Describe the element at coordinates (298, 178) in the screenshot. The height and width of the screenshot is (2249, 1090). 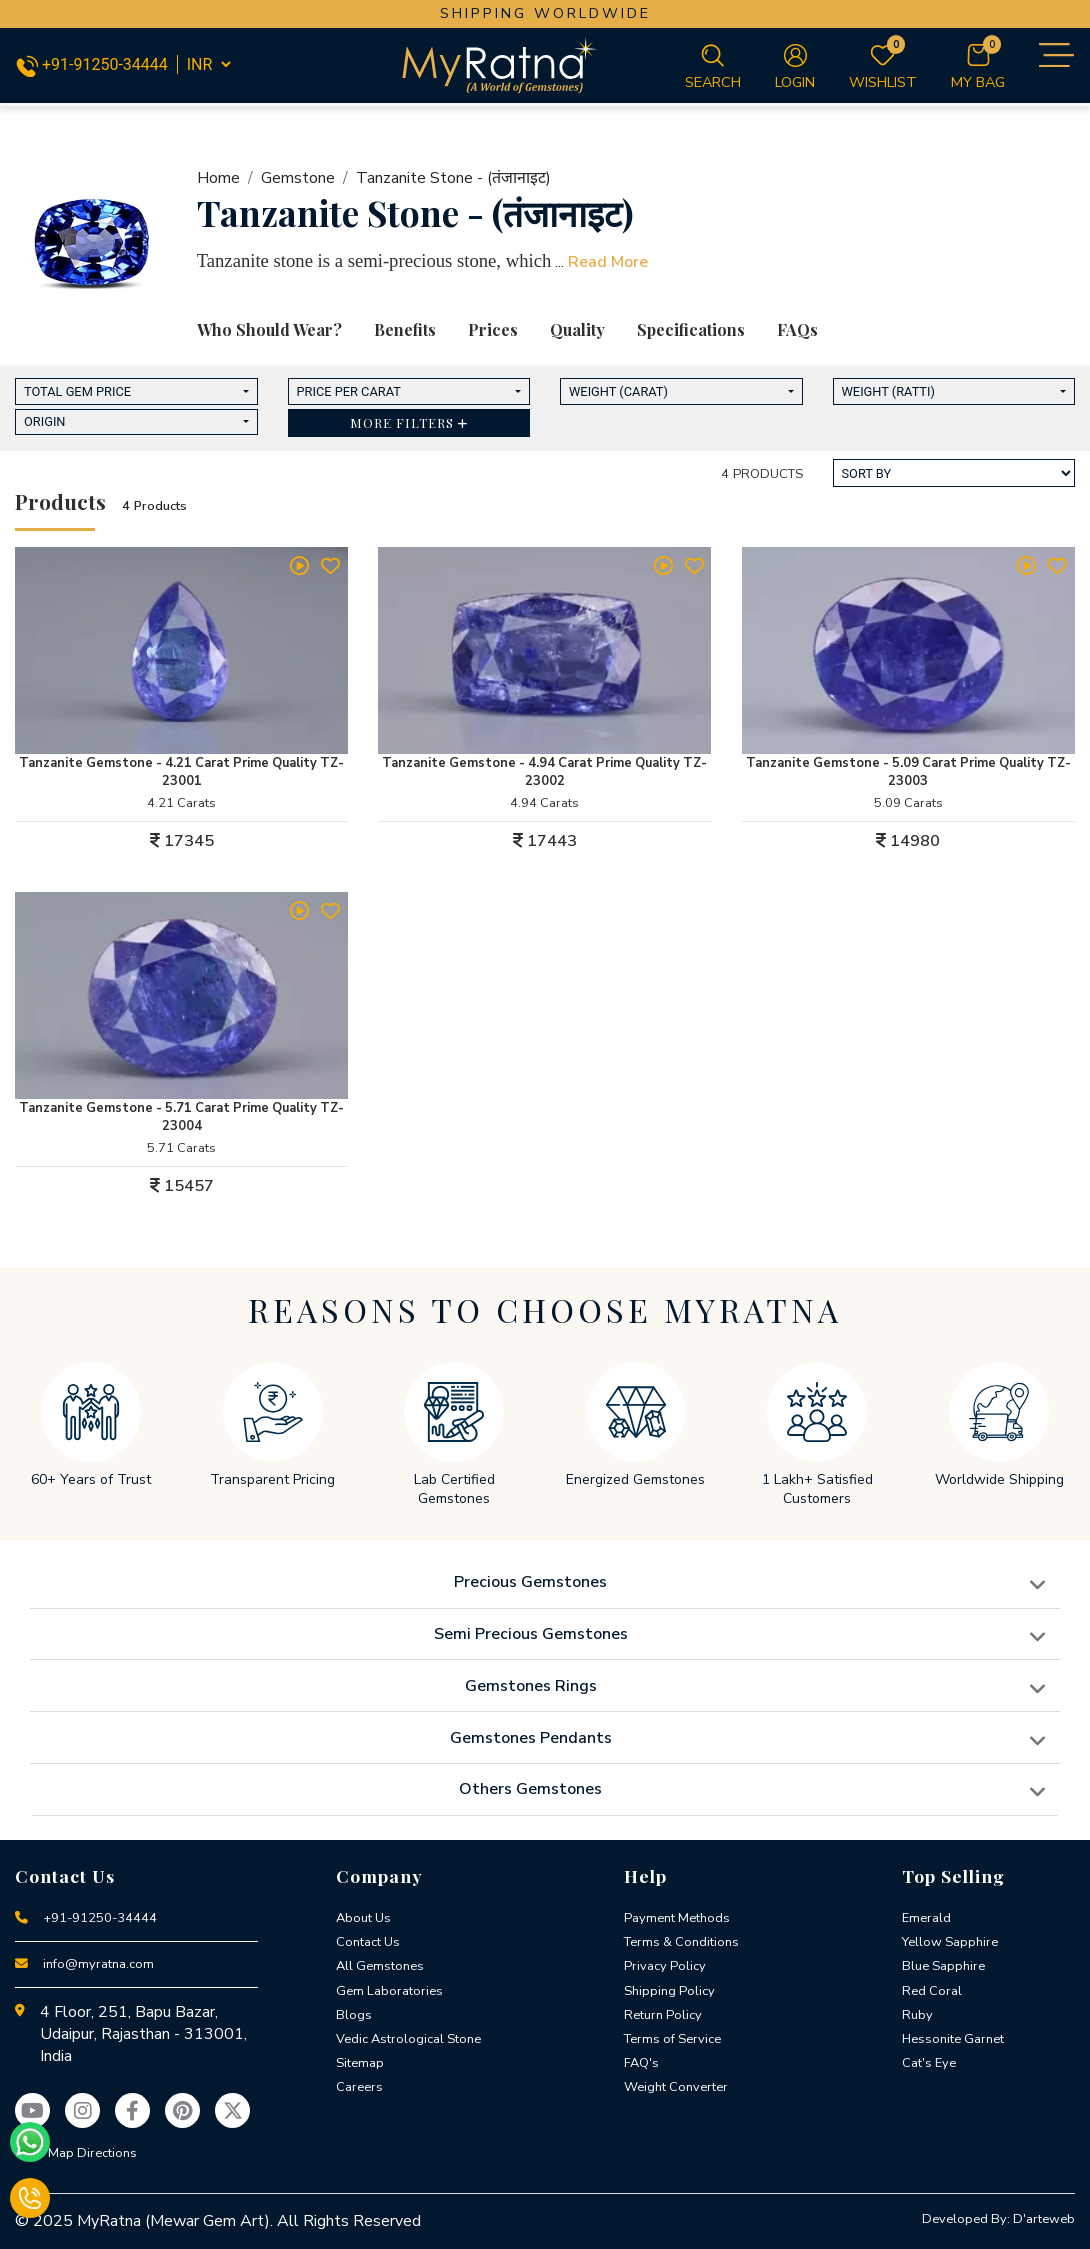
I see `Gemstone` at that location.